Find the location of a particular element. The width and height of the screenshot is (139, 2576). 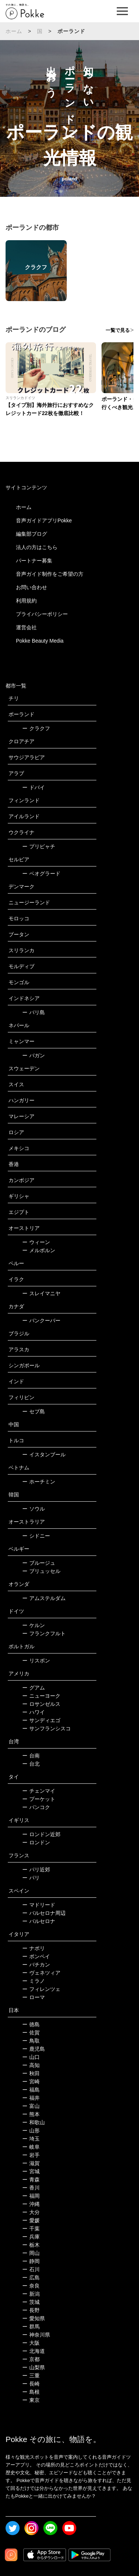

茨城 is located at coordinates (31, 2302).